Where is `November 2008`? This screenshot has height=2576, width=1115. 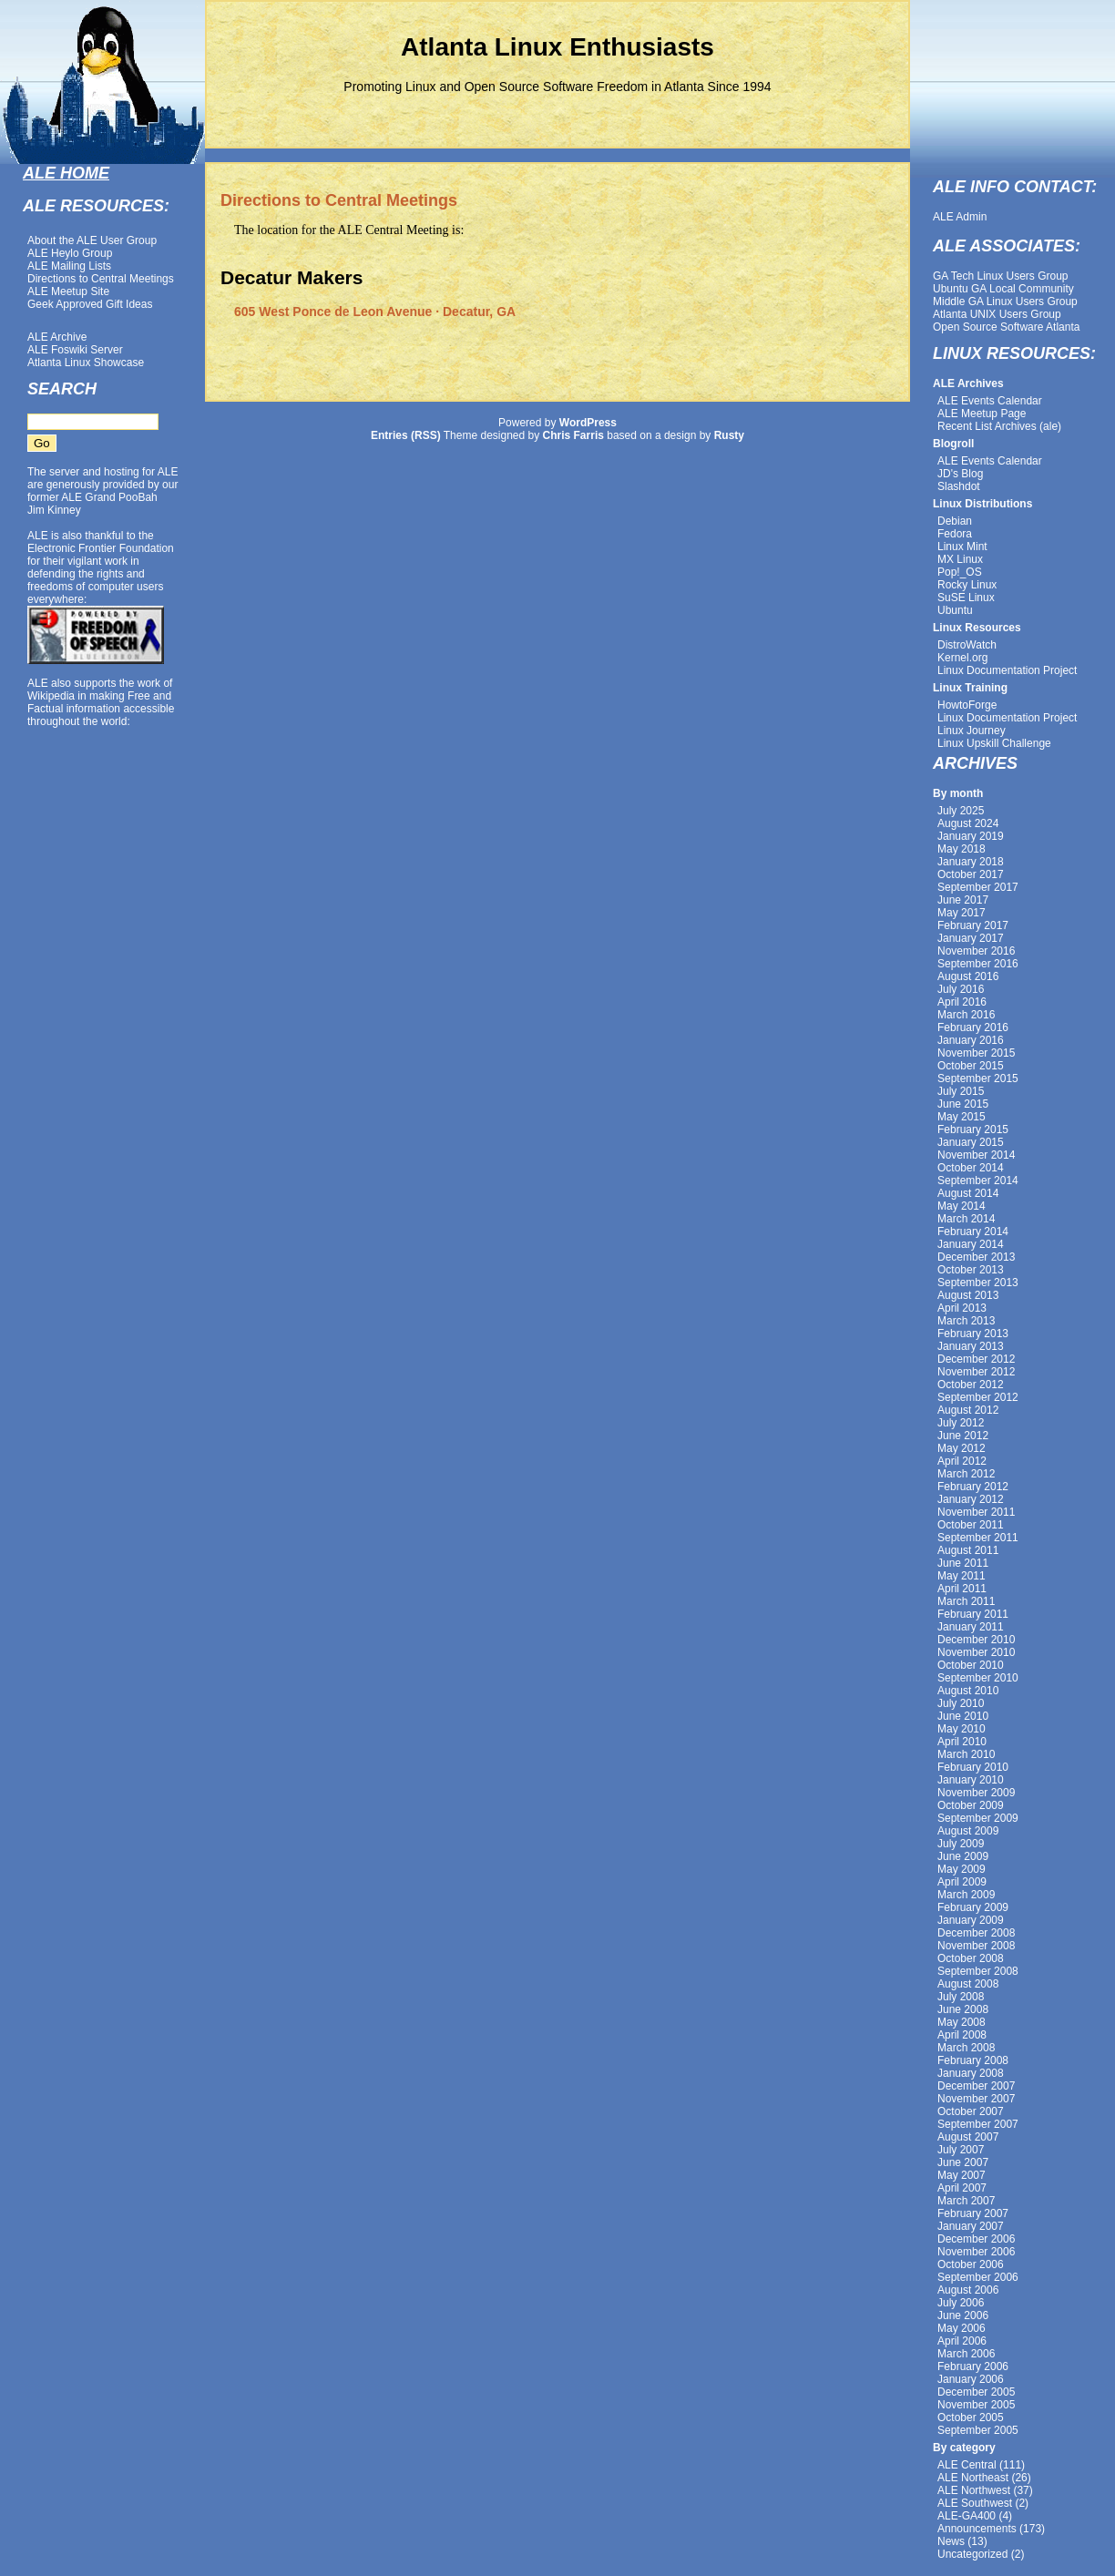
November 2008 is located at coordinates (976, 1945).